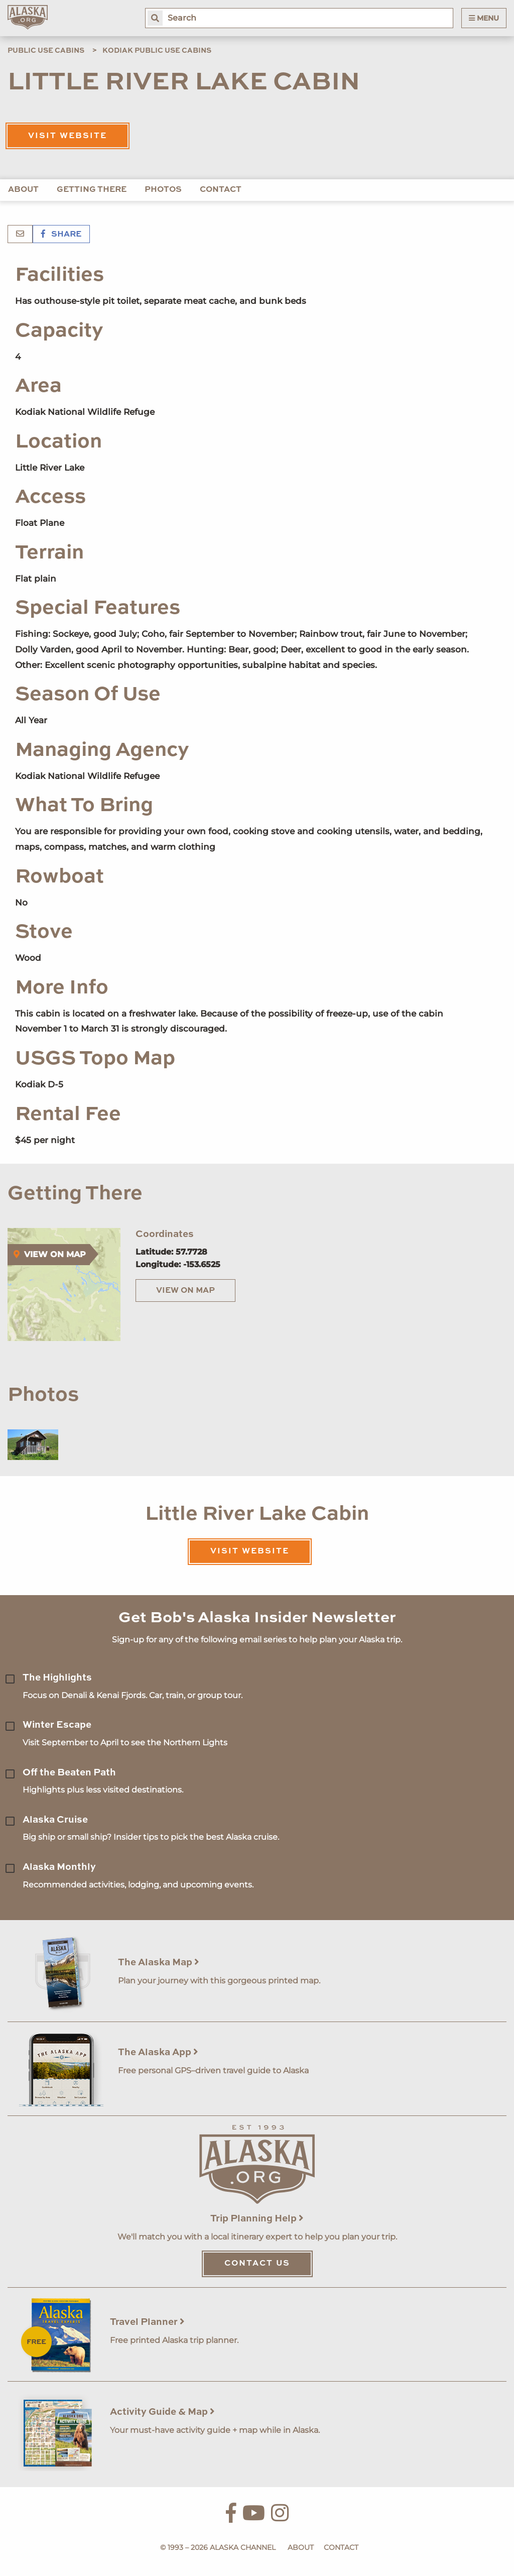 The width and height of the screenshot is (514, 2576). I want to click on Contact, so click(220, 190).